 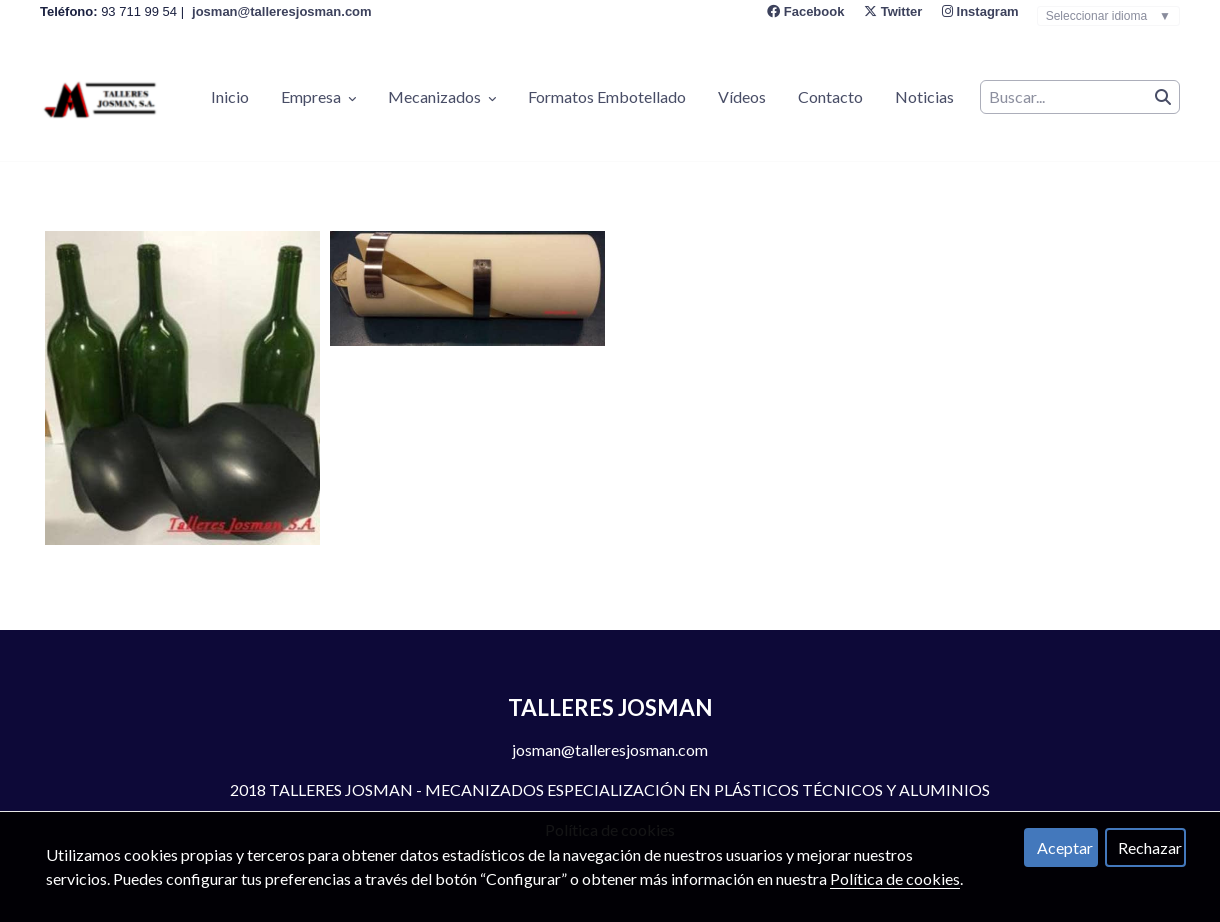 What do you see at coordinates (924, 96) in the screenshot?
I see `Noticias` at bounding box center [924, 96].